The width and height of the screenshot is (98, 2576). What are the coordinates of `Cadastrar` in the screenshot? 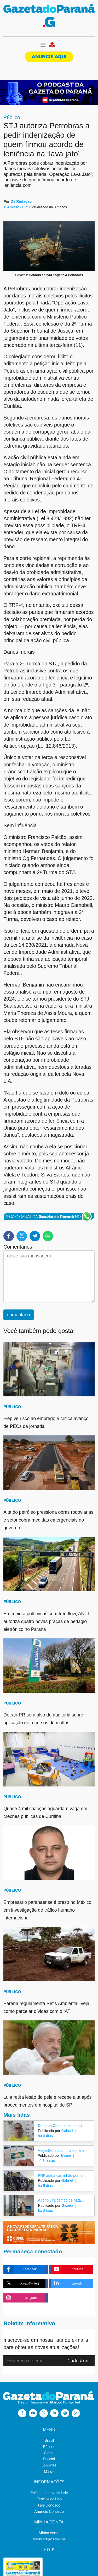 It's located at (78, 2360).